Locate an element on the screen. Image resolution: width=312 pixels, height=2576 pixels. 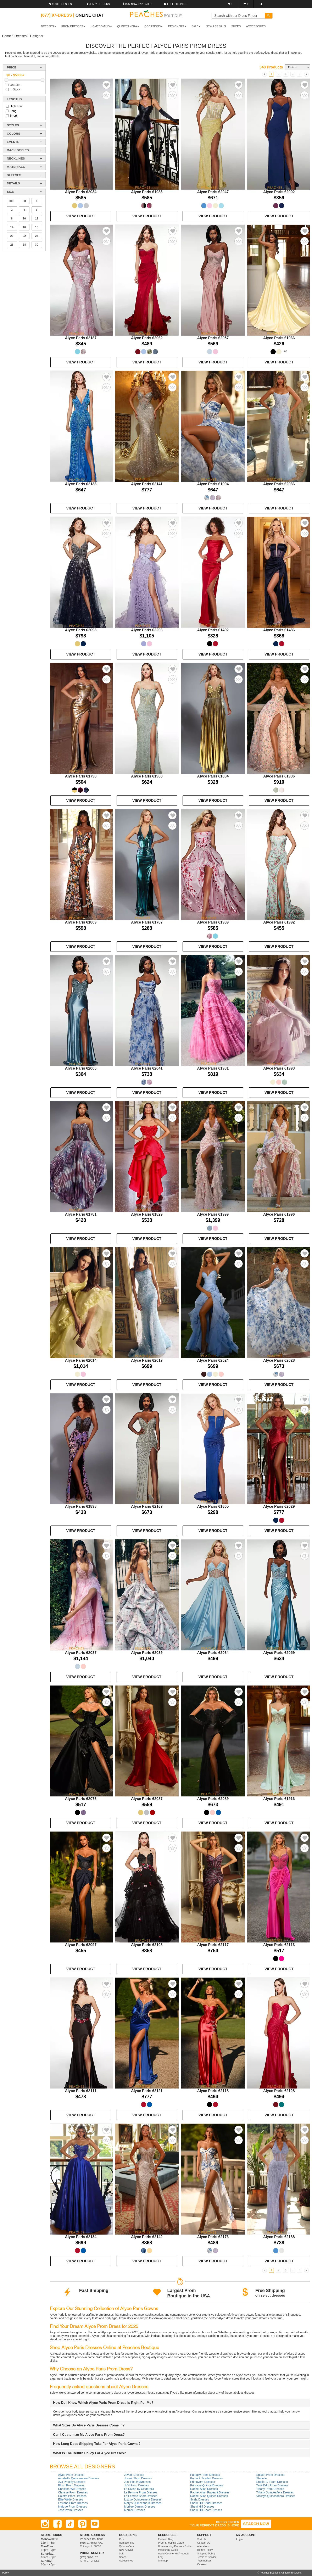
Sherri Hill Bridal Dresses is located at coordinates (206, 2503).